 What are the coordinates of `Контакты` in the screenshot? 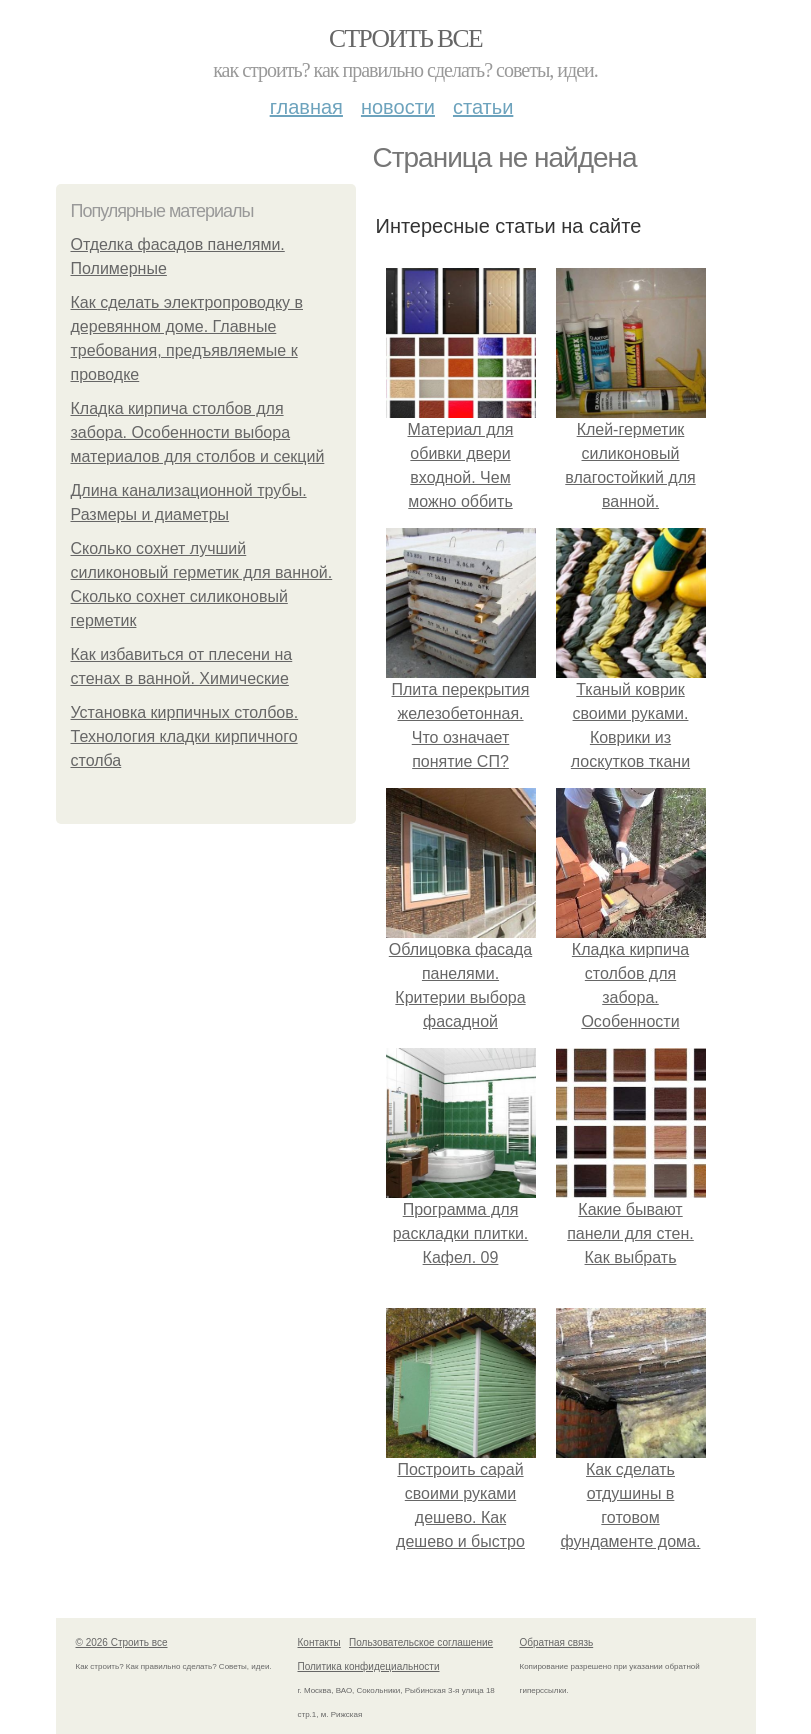 It's located at (319, 1642).